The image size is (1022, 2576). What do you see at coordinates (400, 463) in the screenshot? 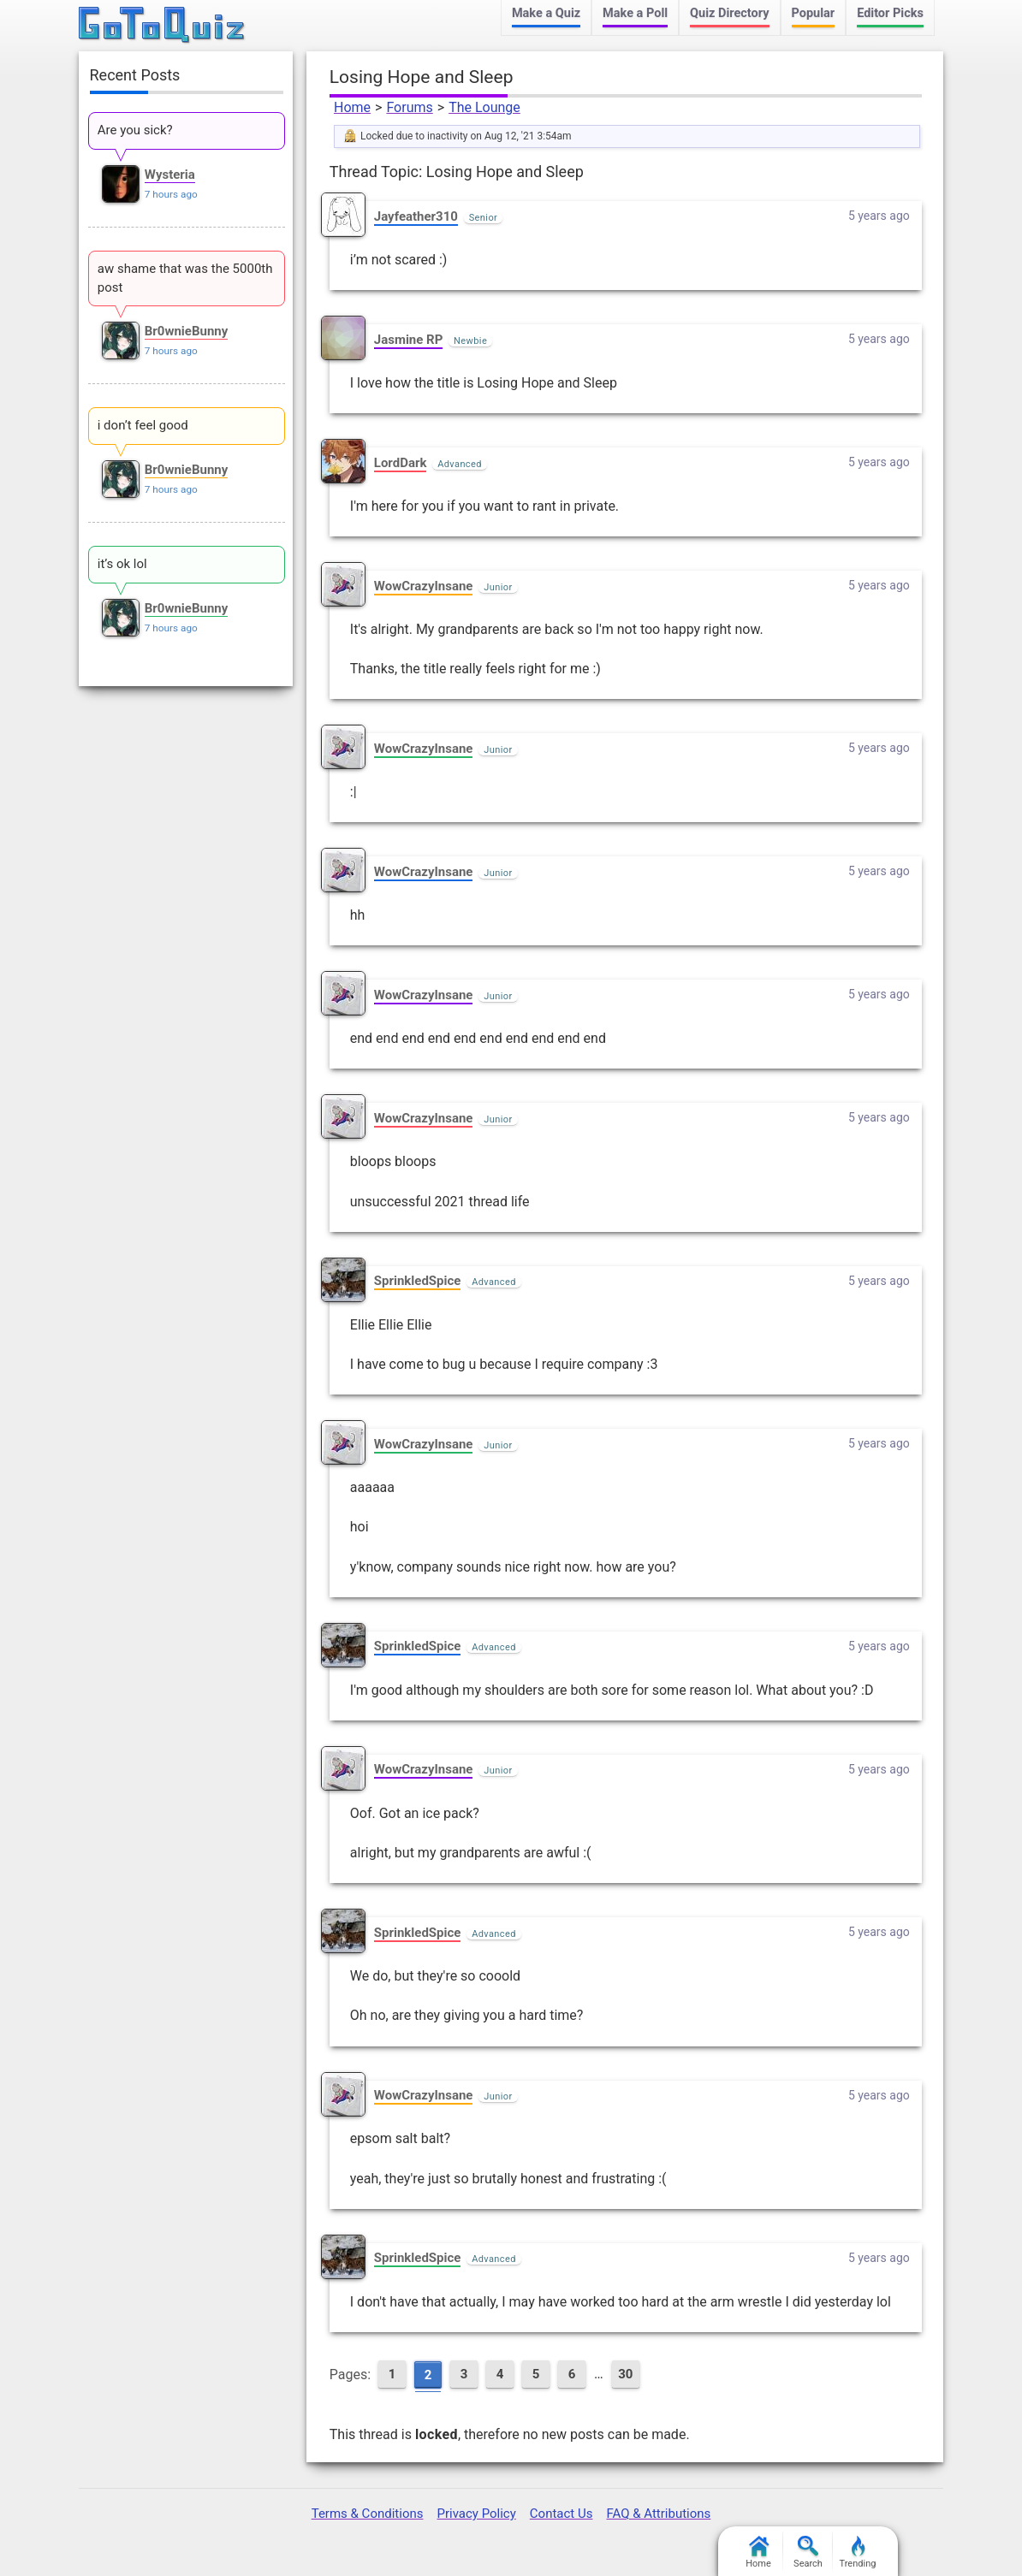
I see `LordDark` at bounding box center [400, 463].